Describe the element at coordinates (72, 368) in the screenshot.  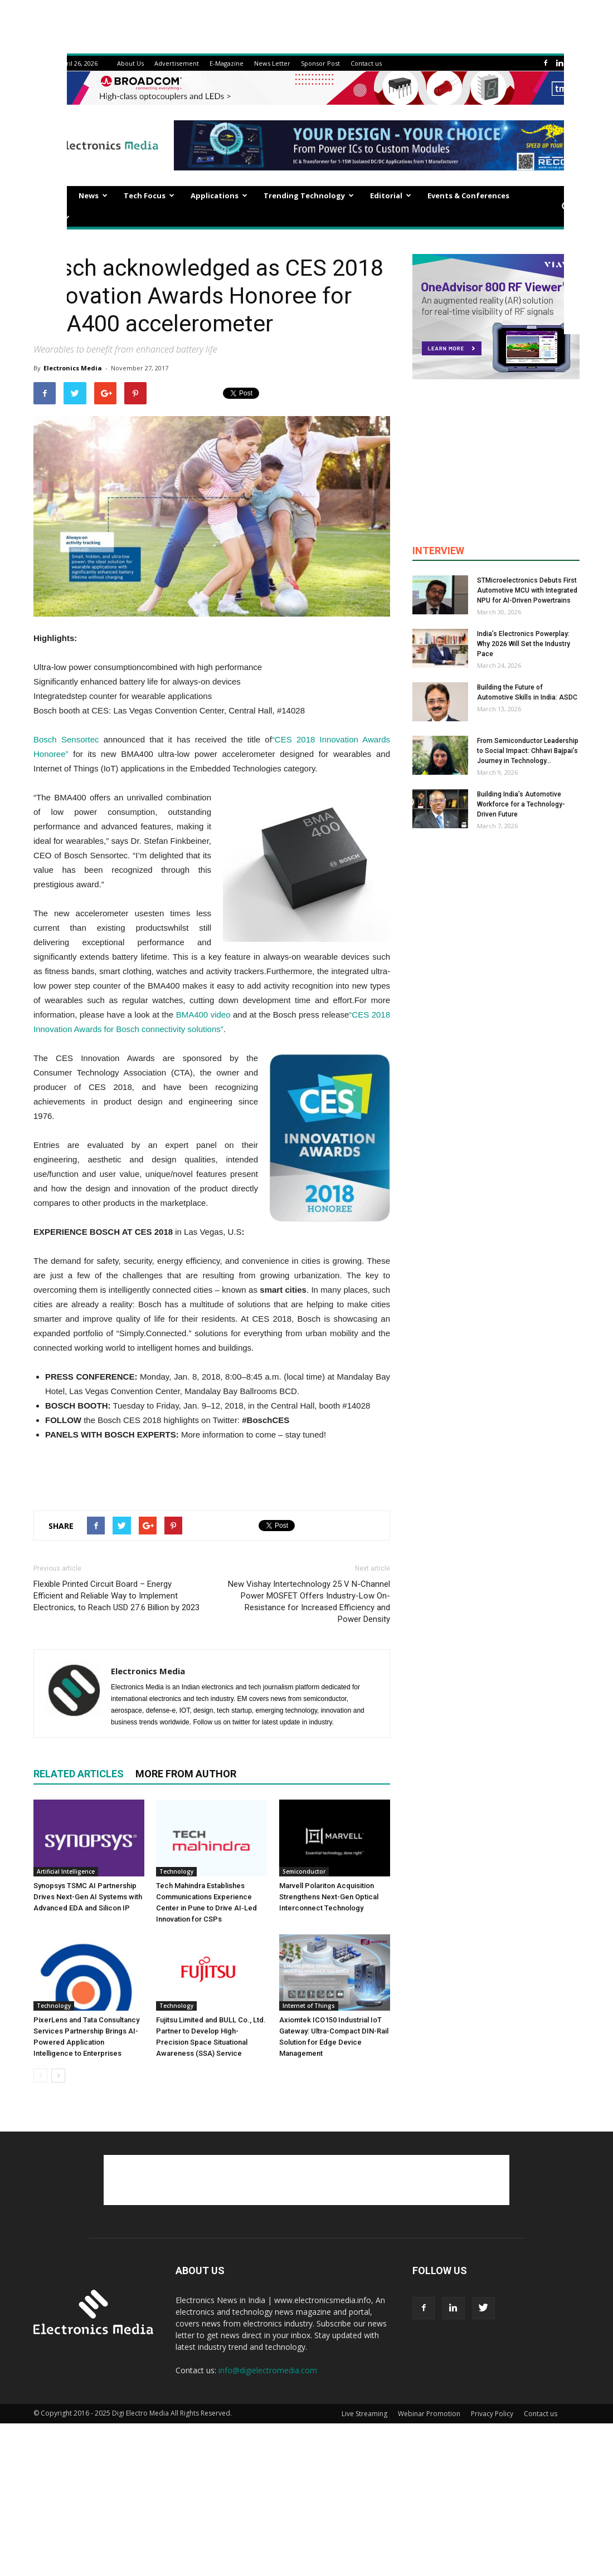
I see `Electronics Media` at that location.